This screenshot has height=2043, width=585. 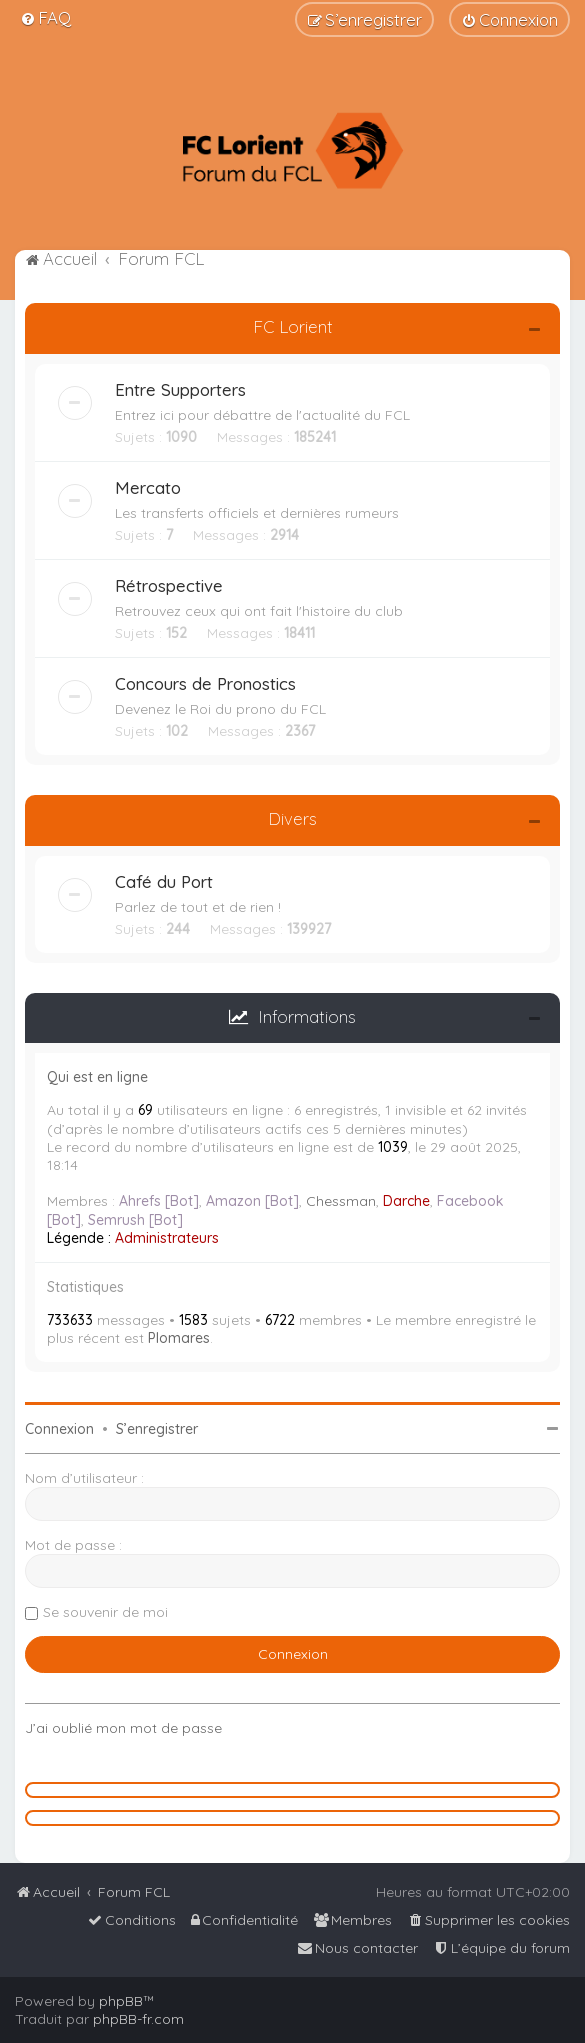 What do you see at coordinates (341, 1201) in the screenshot?
I see `Chessman` at bounding box center [341, 1201].